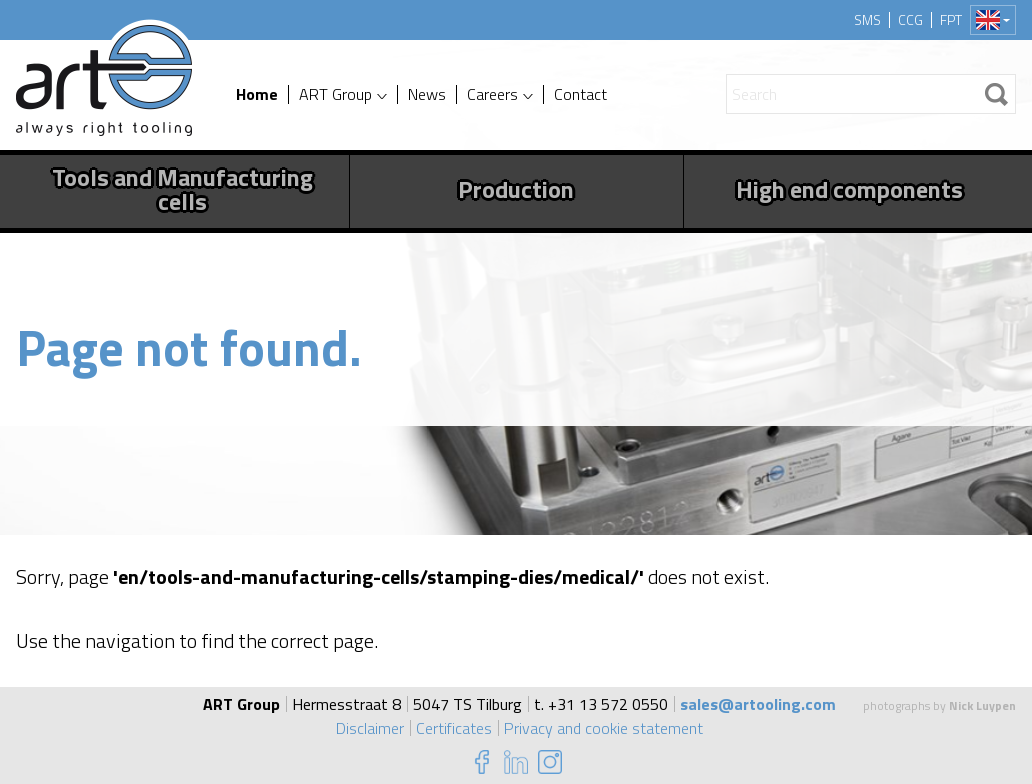 The width and height of the screenshot is (1032, 784). What do you see at coordinates (516, 189) in the screenshot?
I see `Production` at bounding box center [516, 189].